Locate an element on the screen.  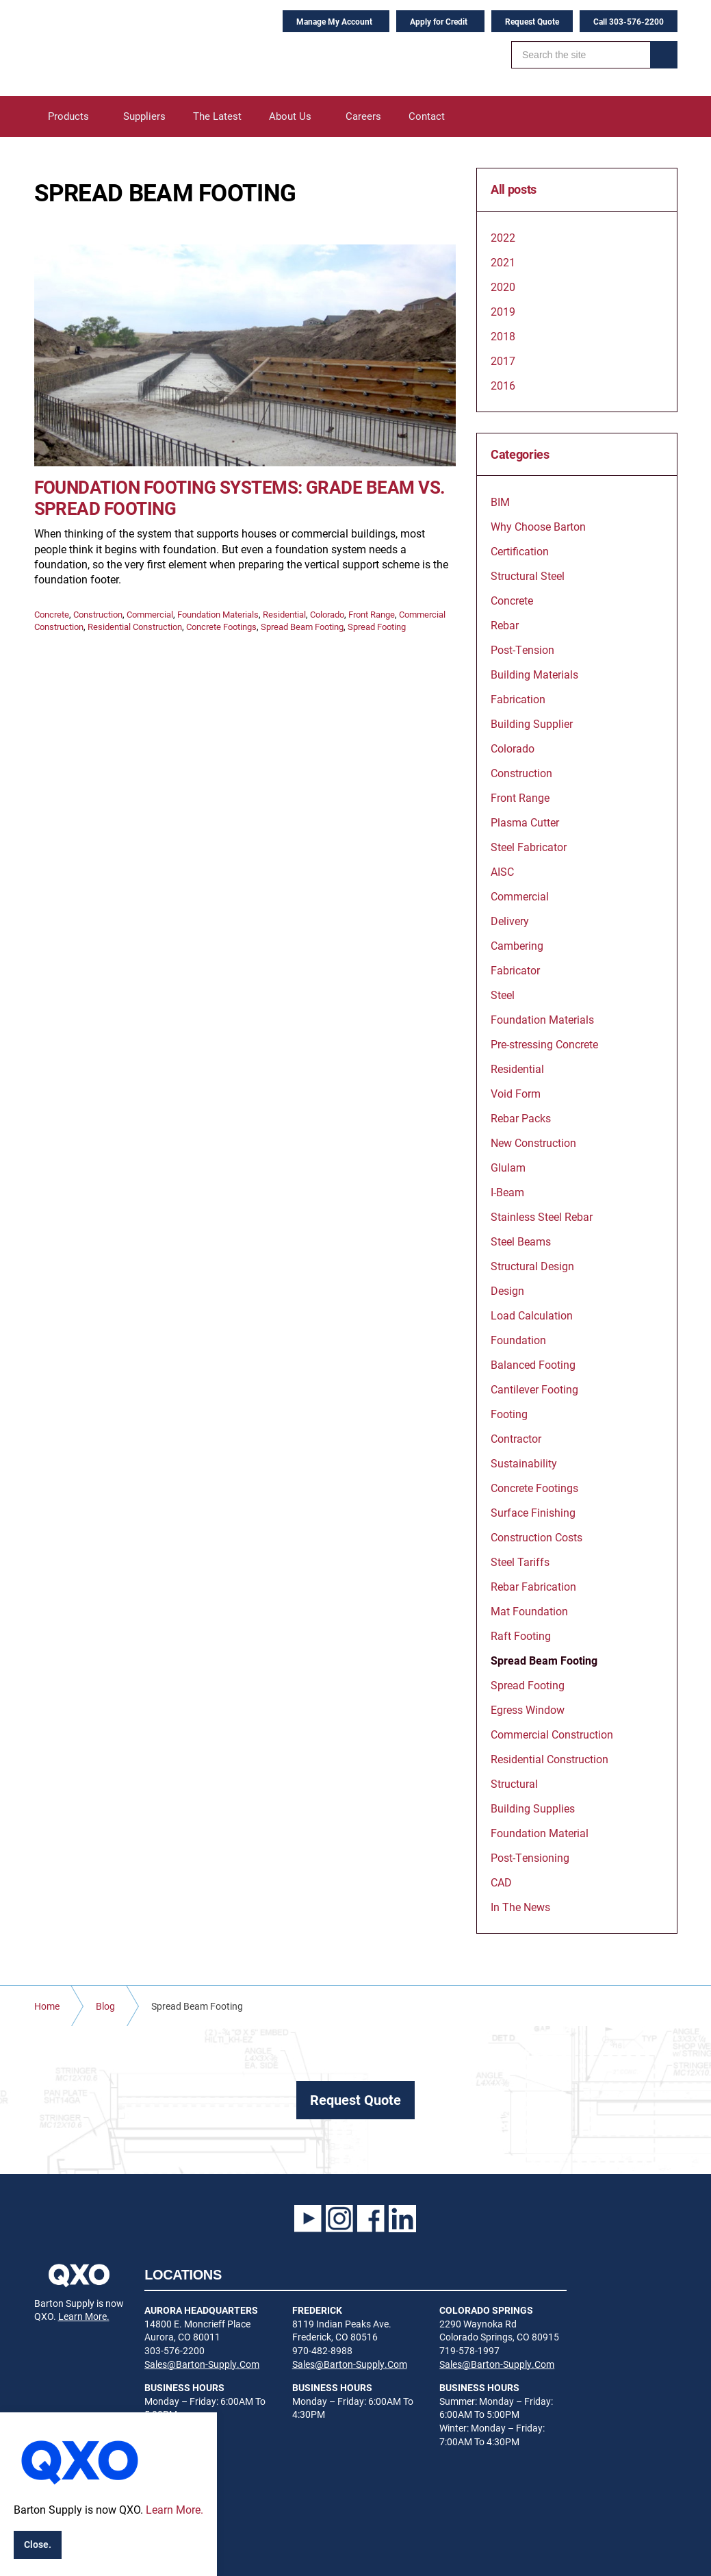
Structural Design is located at coordinates (532, 1266).